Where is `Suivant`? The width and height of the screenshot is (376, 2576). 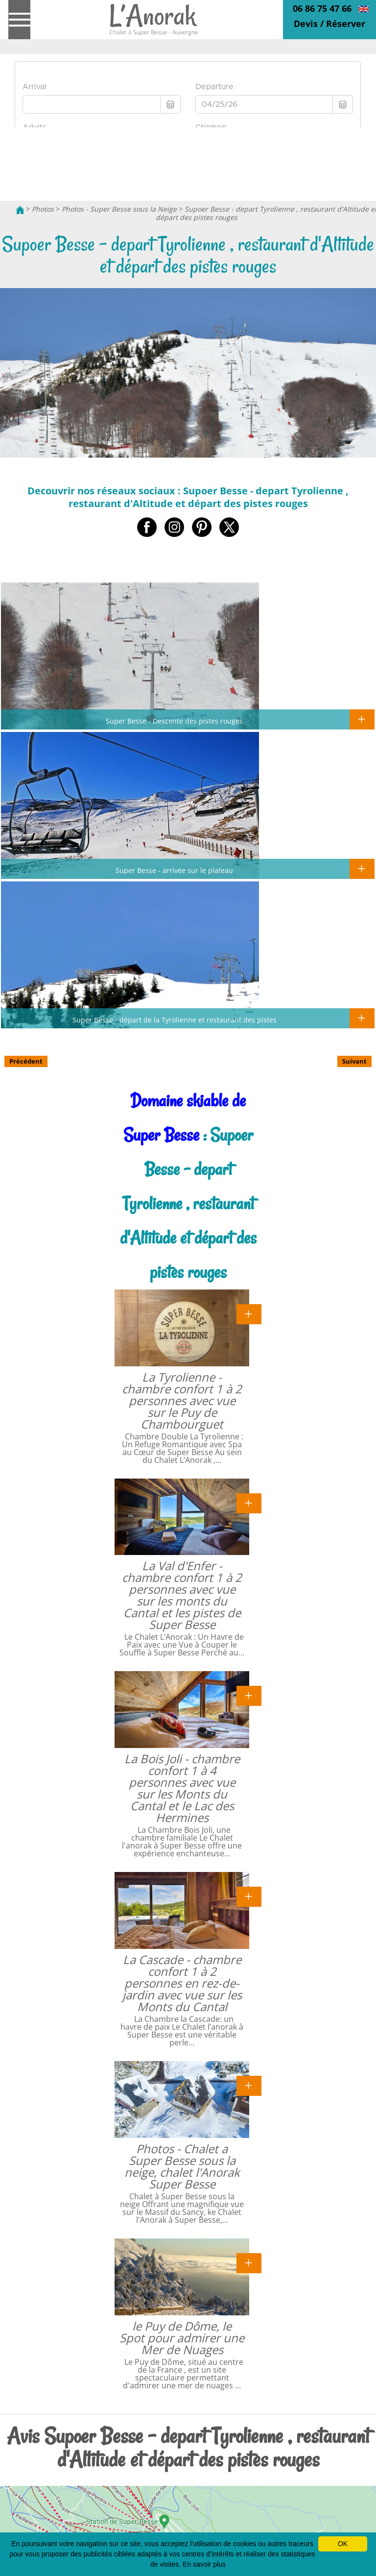
Suivant is located at coordinates (354, 1061).